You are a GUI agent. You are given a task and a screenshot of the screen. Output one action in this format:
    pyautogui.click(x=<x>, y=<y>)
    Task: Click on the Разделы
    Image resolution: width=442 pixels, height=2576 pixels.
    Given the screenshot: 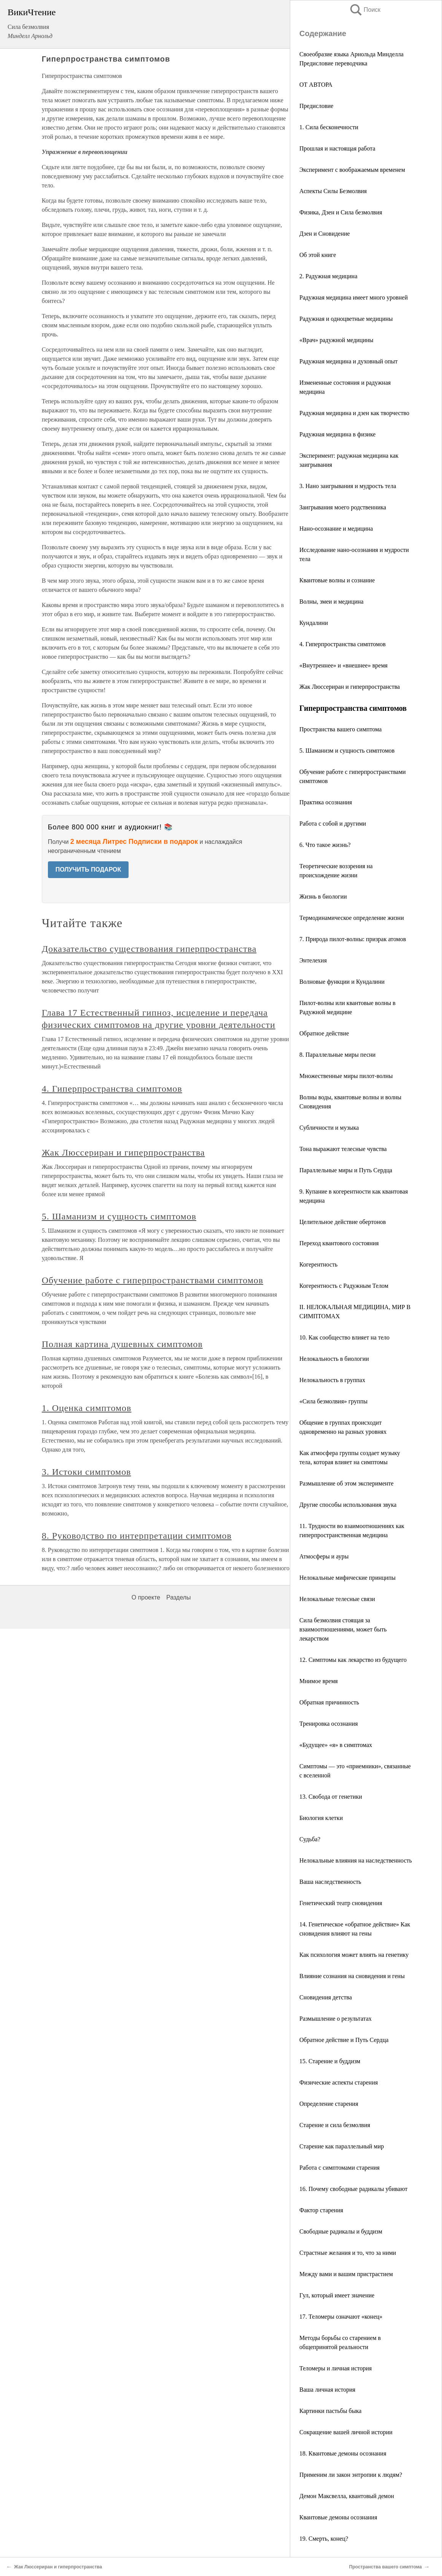 What is the action you would take?
    pyautogui.click(x=178, y=1597)
    